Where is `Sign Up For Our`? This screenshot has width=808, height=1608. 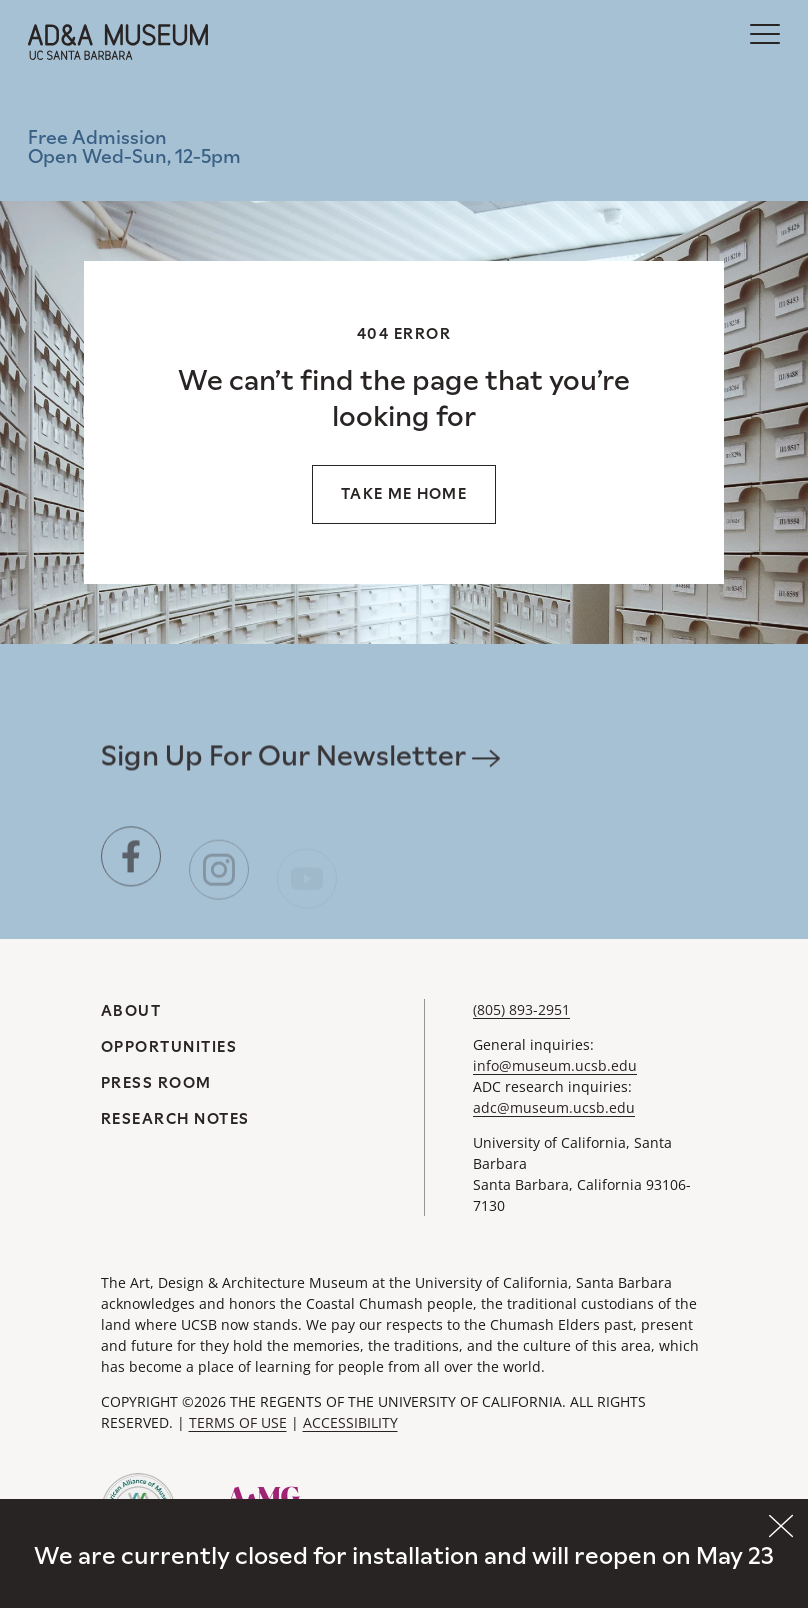
Sign Up For Our is located at coordinates (300, 764).